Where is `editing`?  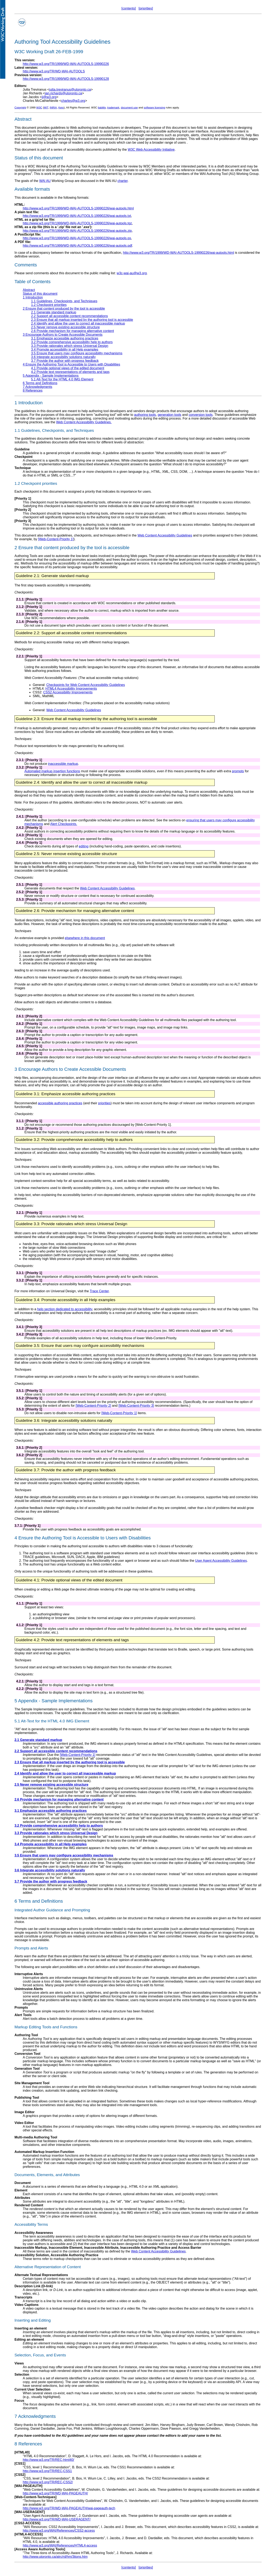 editing is located at coordinates (83, 846).